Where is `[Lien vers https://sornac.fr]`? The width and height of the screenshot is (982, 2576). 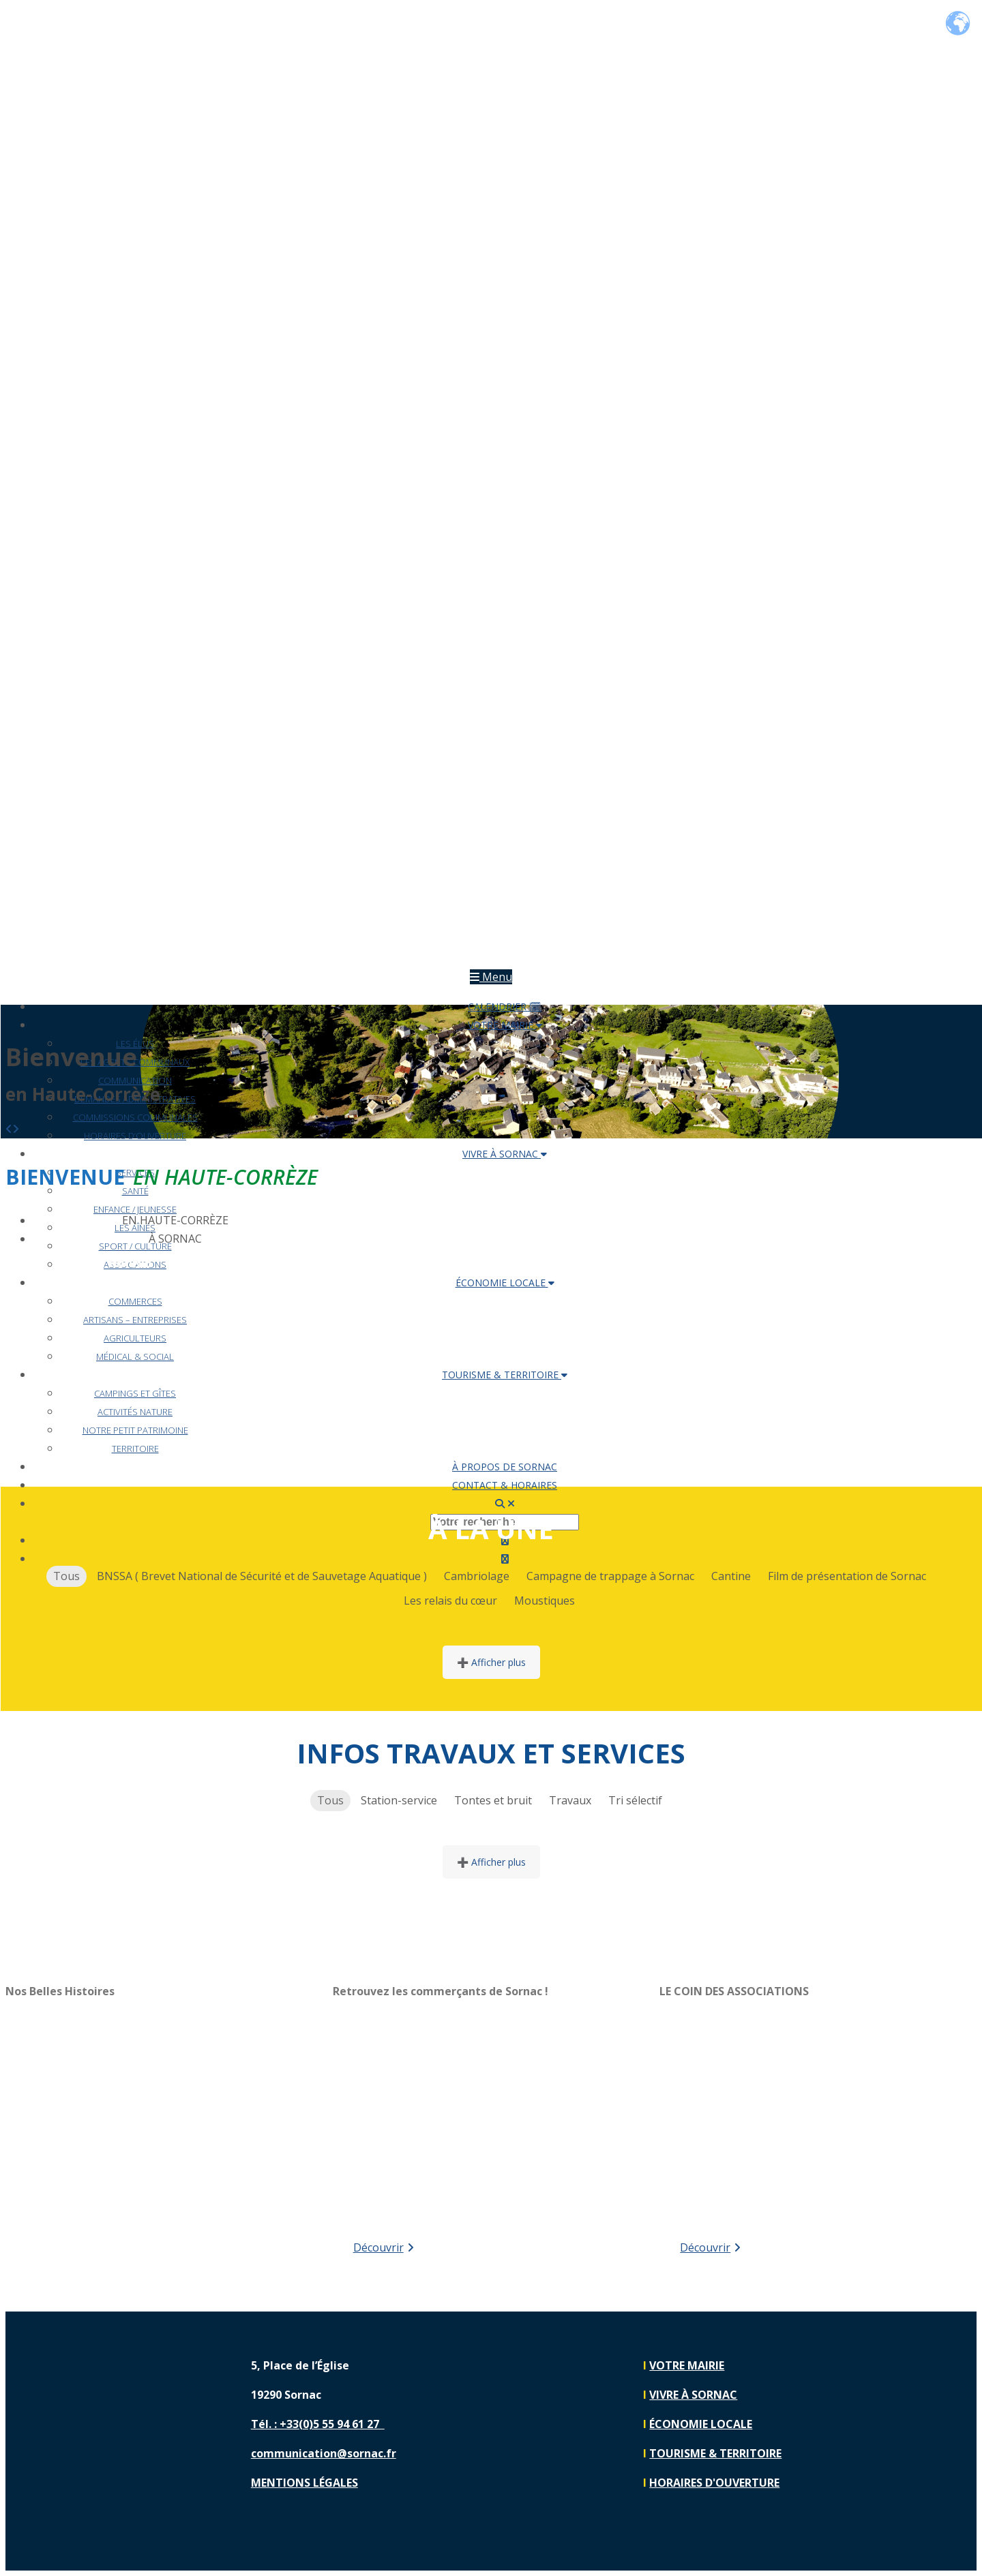
[Lien vers https://sornac.fr] is located at coordinates (491, 958).